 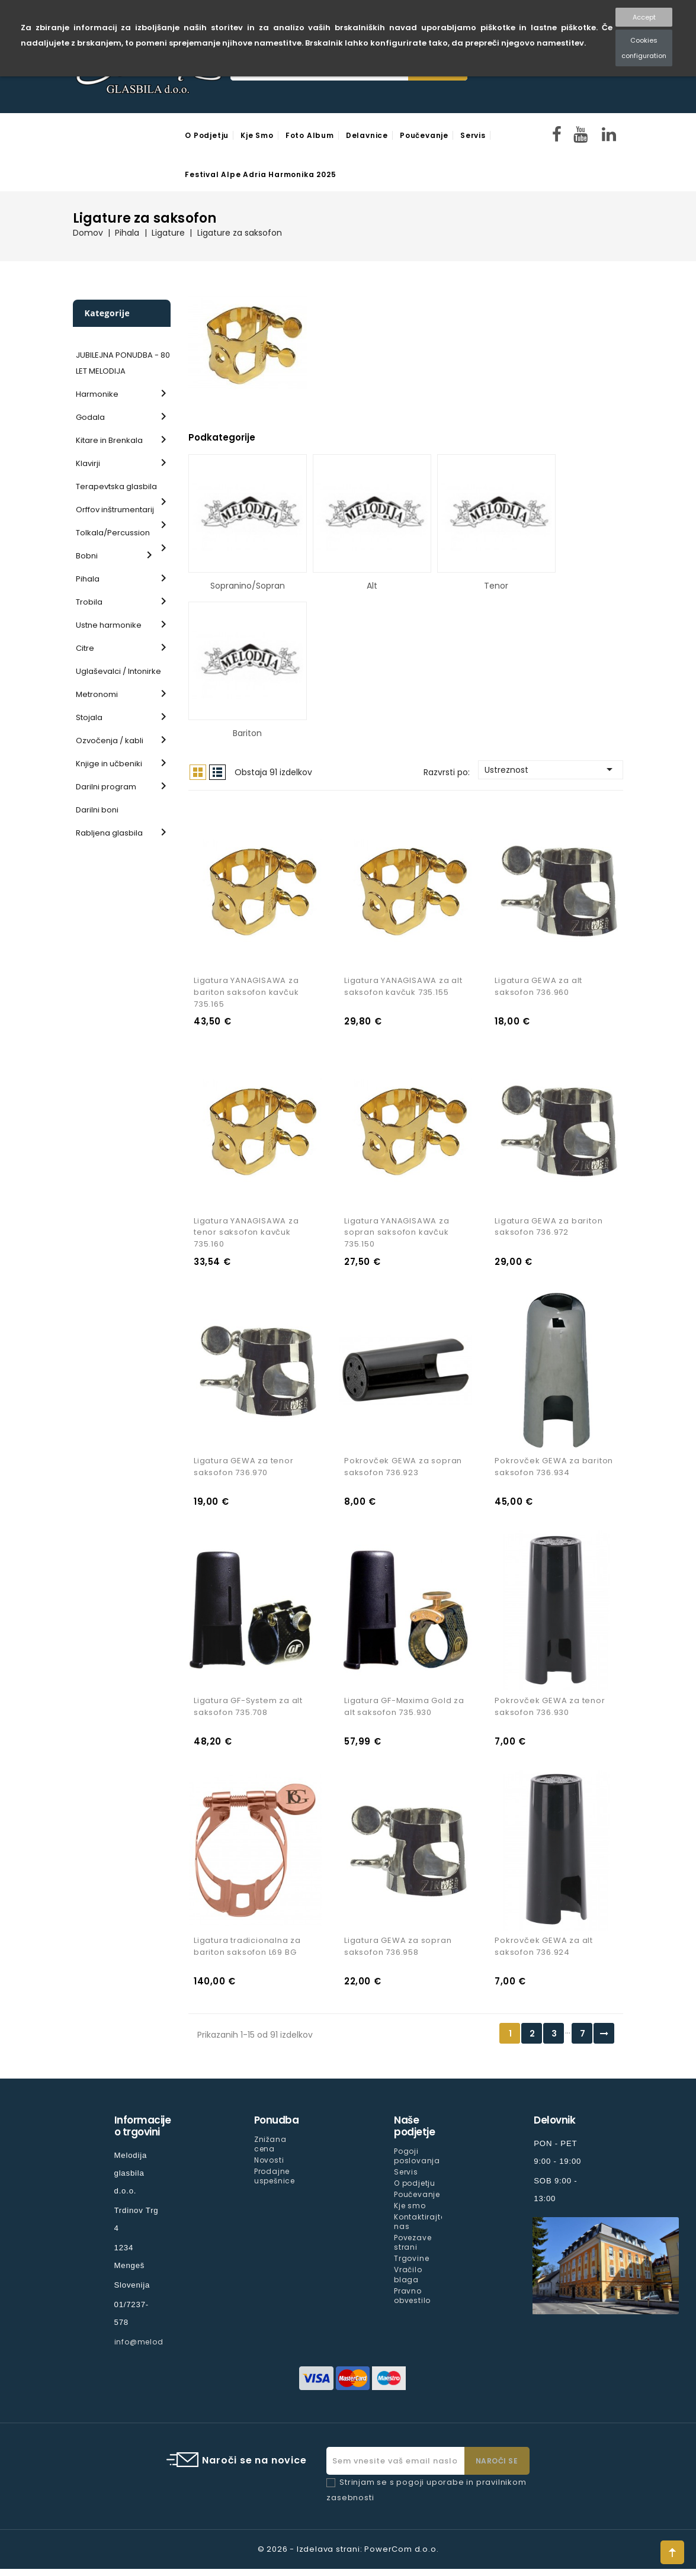 What do you see at coordinates (97, 809) in the screenshot?
I see `Darilni boni` at bounding box center [97, 809].